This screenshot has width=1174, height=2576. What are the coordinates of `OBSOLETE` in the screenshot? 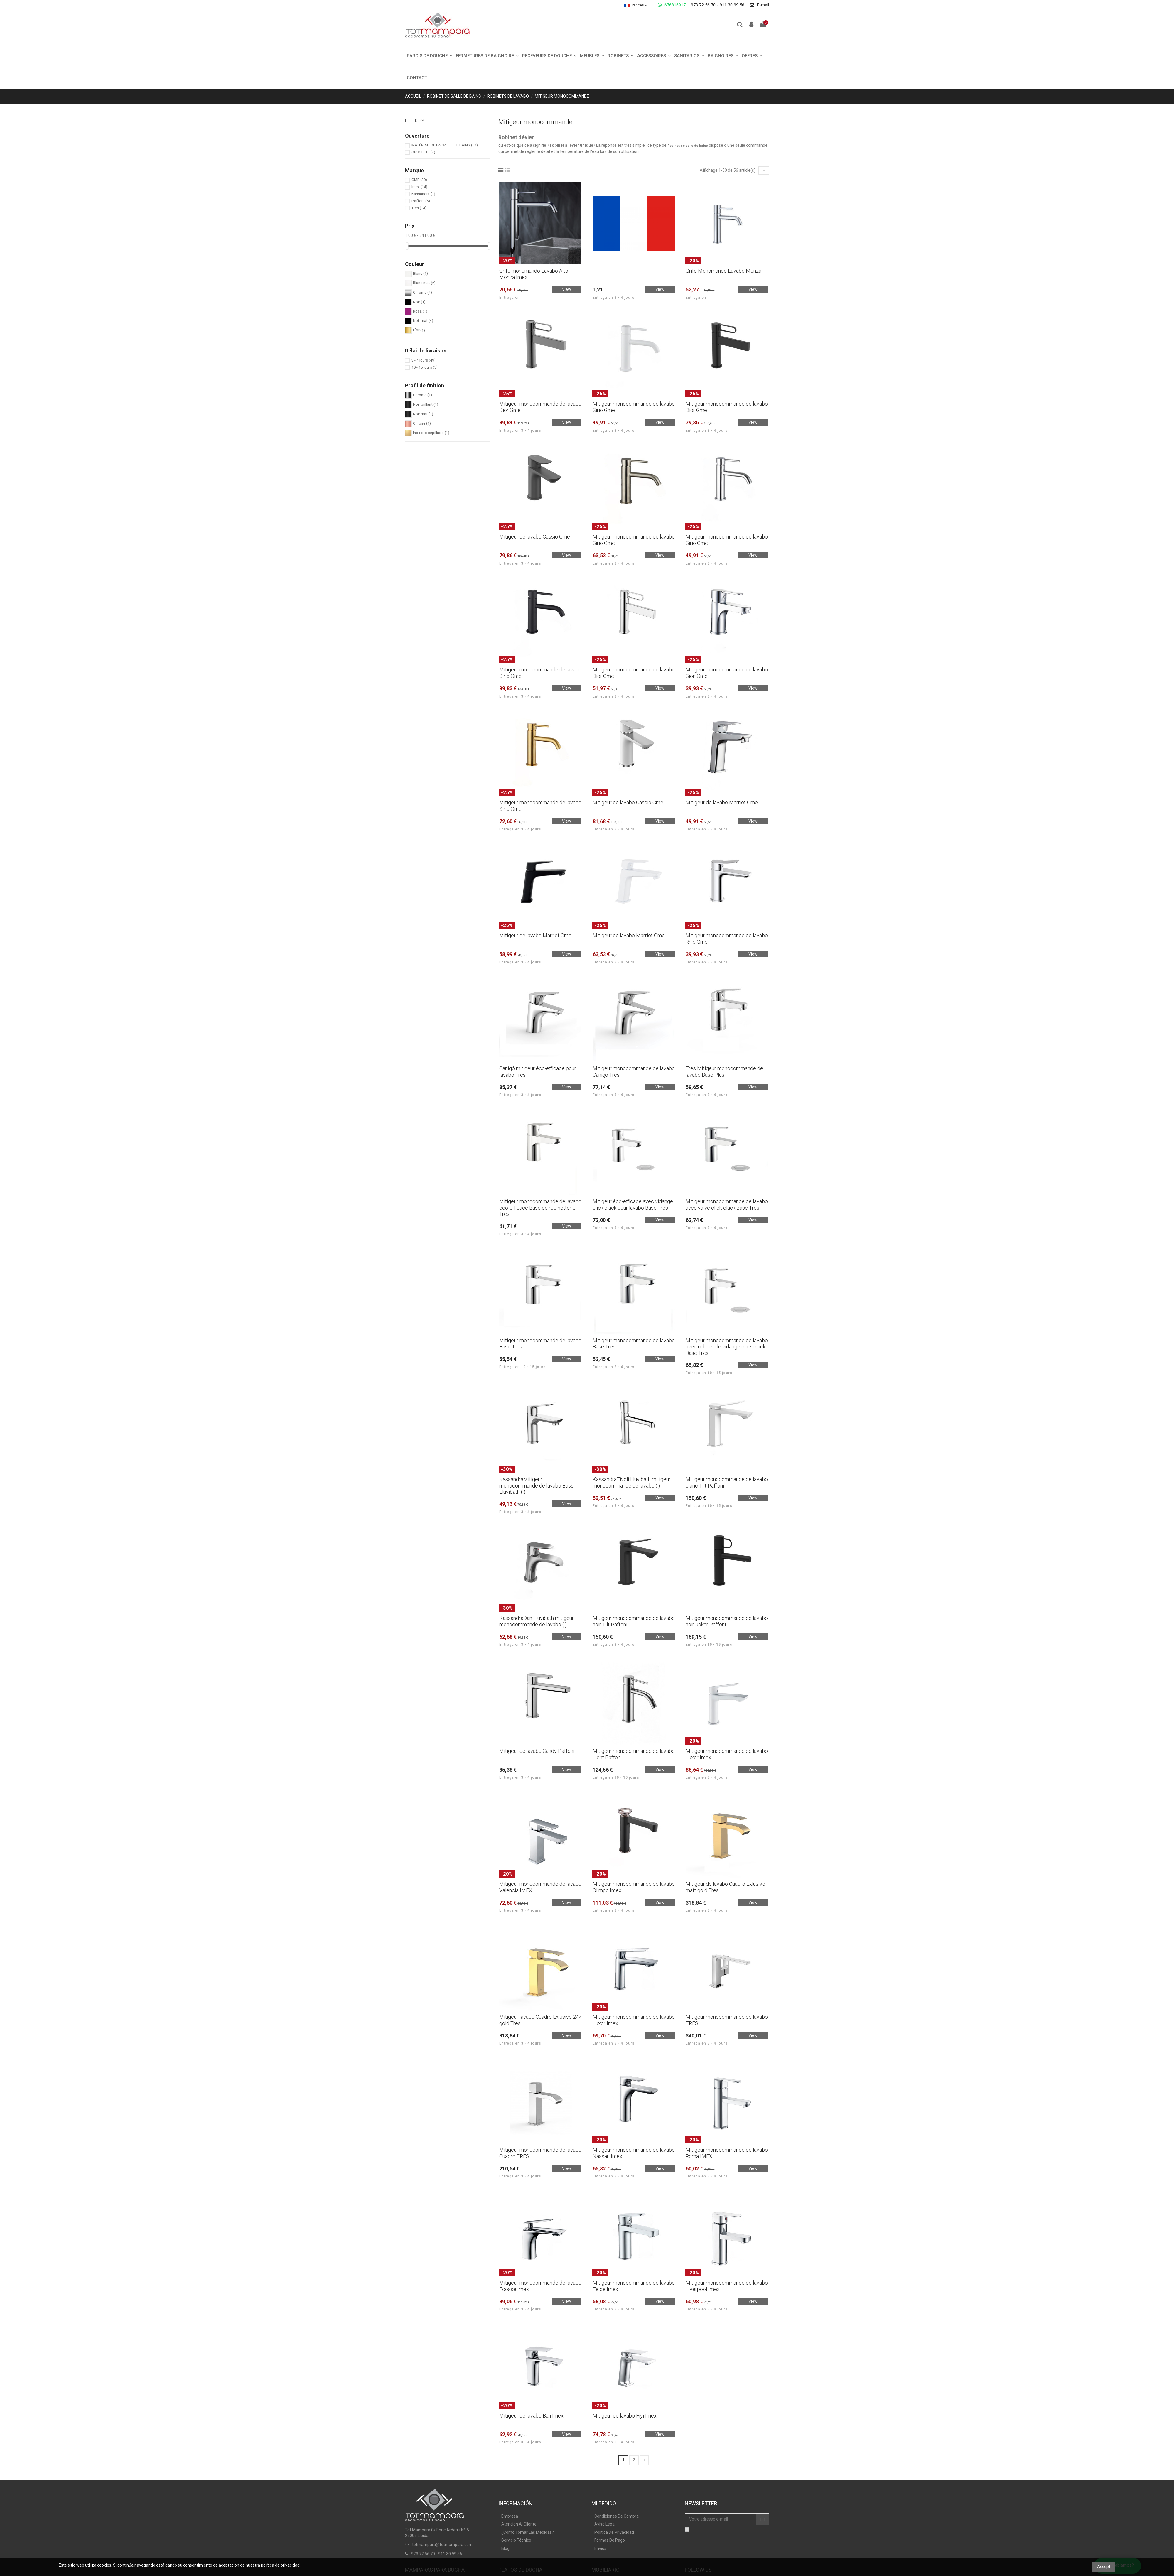 It's located at (423, 152).